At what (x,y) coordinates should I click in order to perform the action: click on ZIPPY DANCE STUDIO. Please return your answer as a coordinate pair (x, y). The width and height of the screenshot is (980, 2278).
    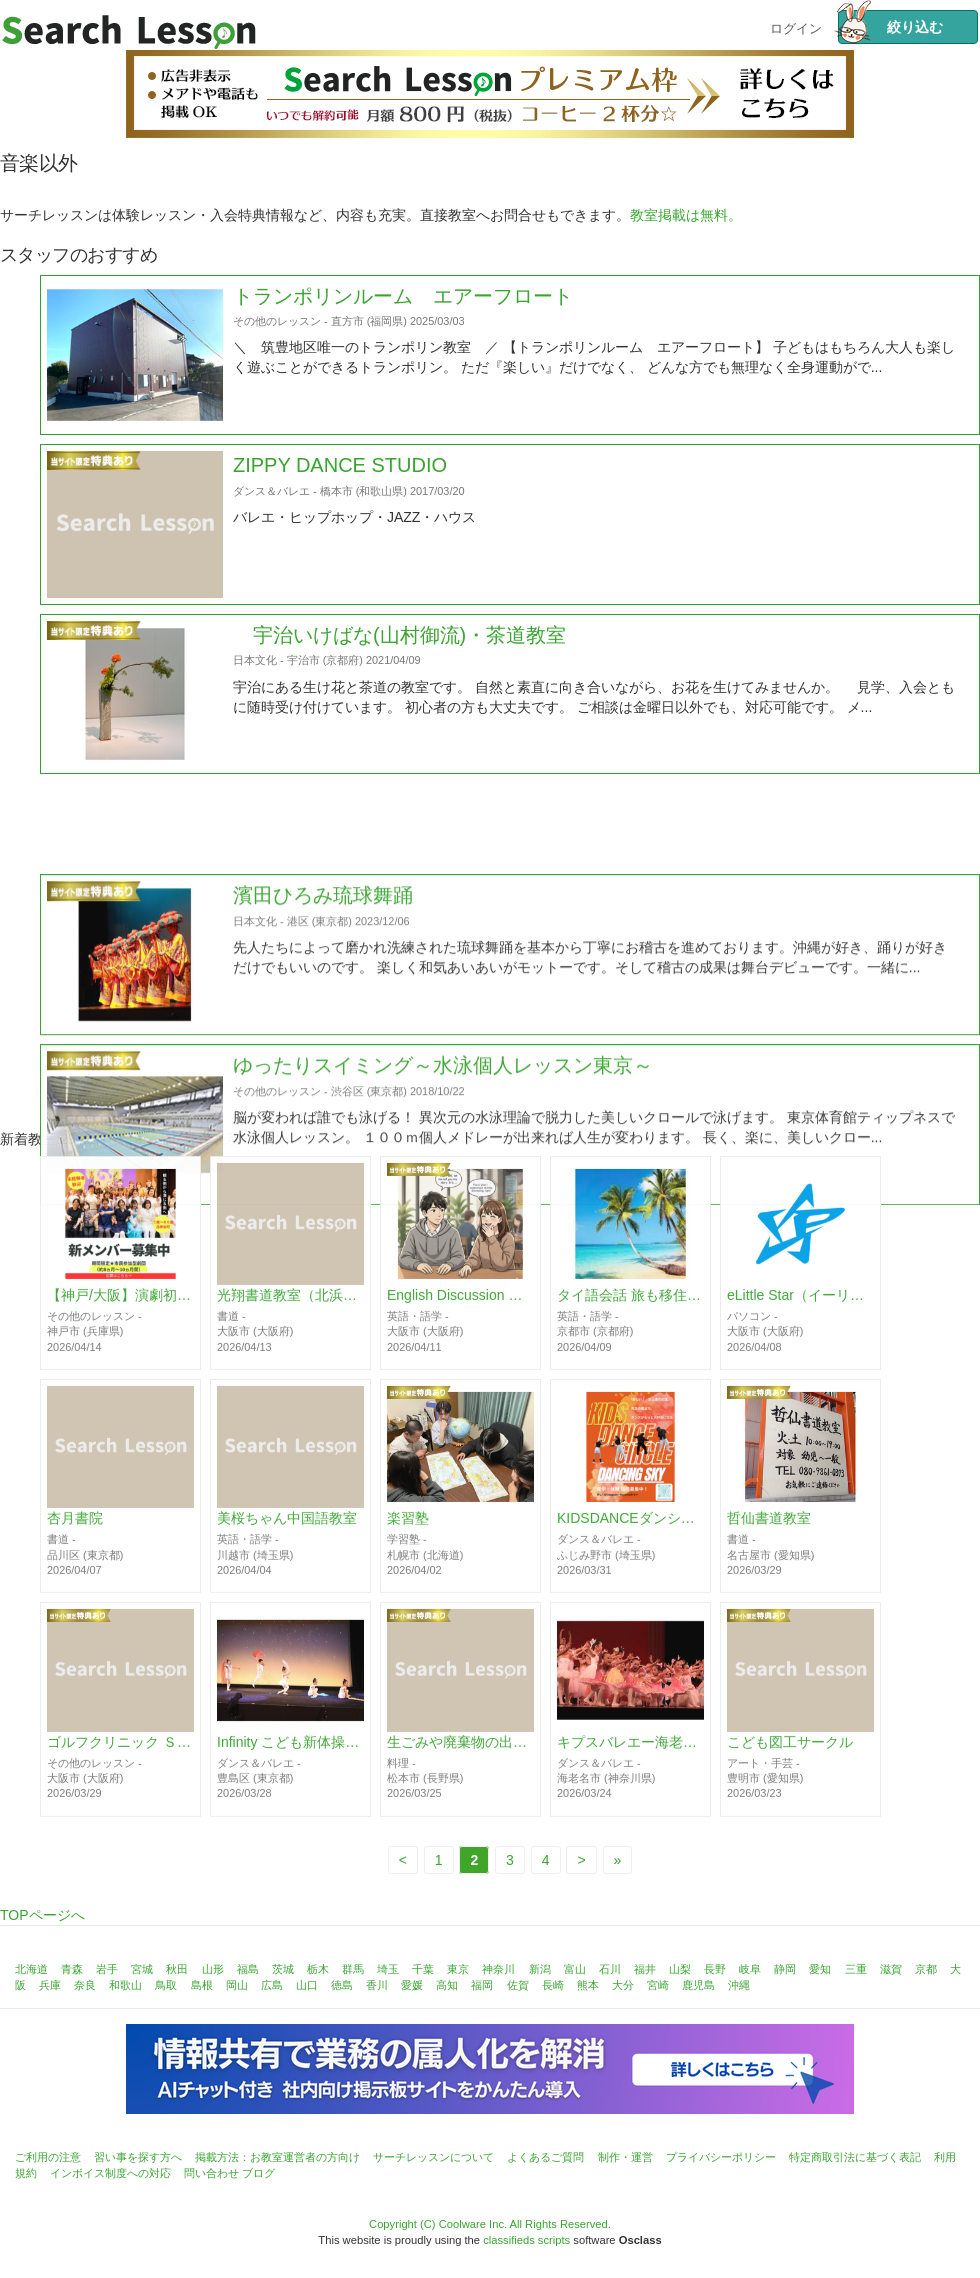
    Looking at the image, I should click on (340, 492).